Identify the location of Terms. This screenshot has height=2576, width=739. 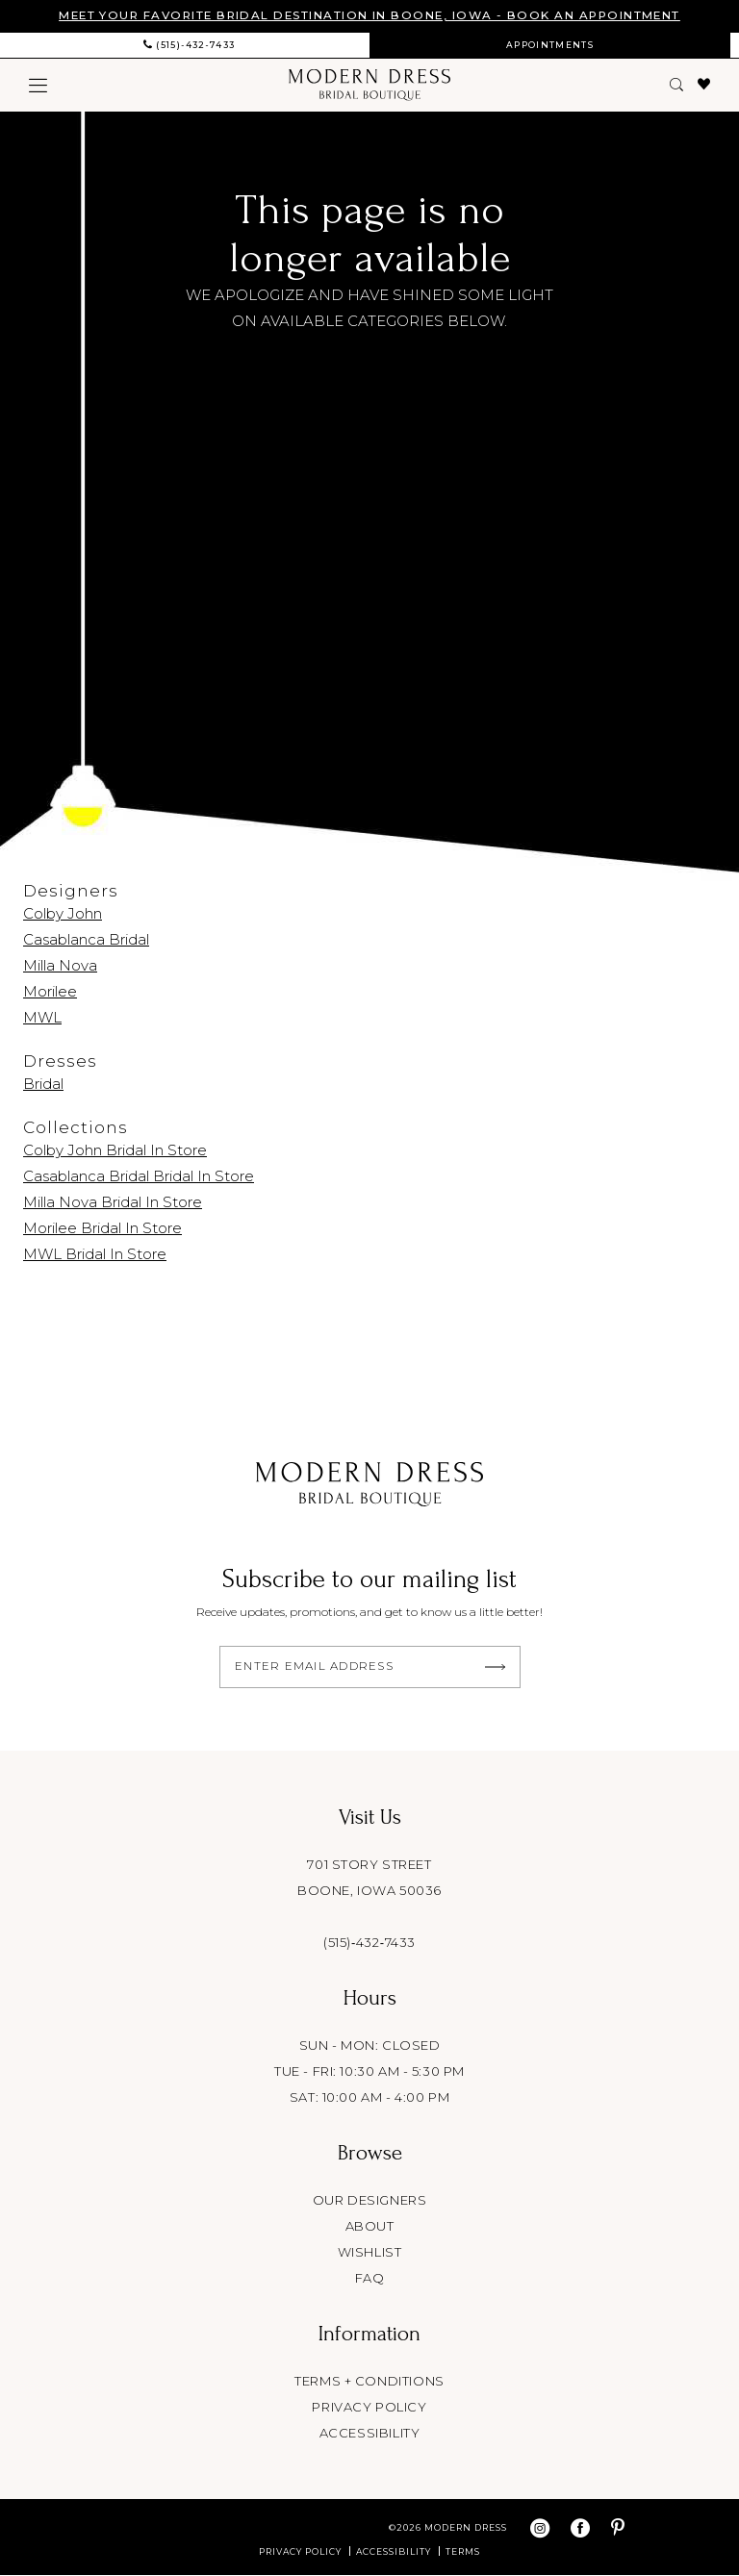
(463, 2552).